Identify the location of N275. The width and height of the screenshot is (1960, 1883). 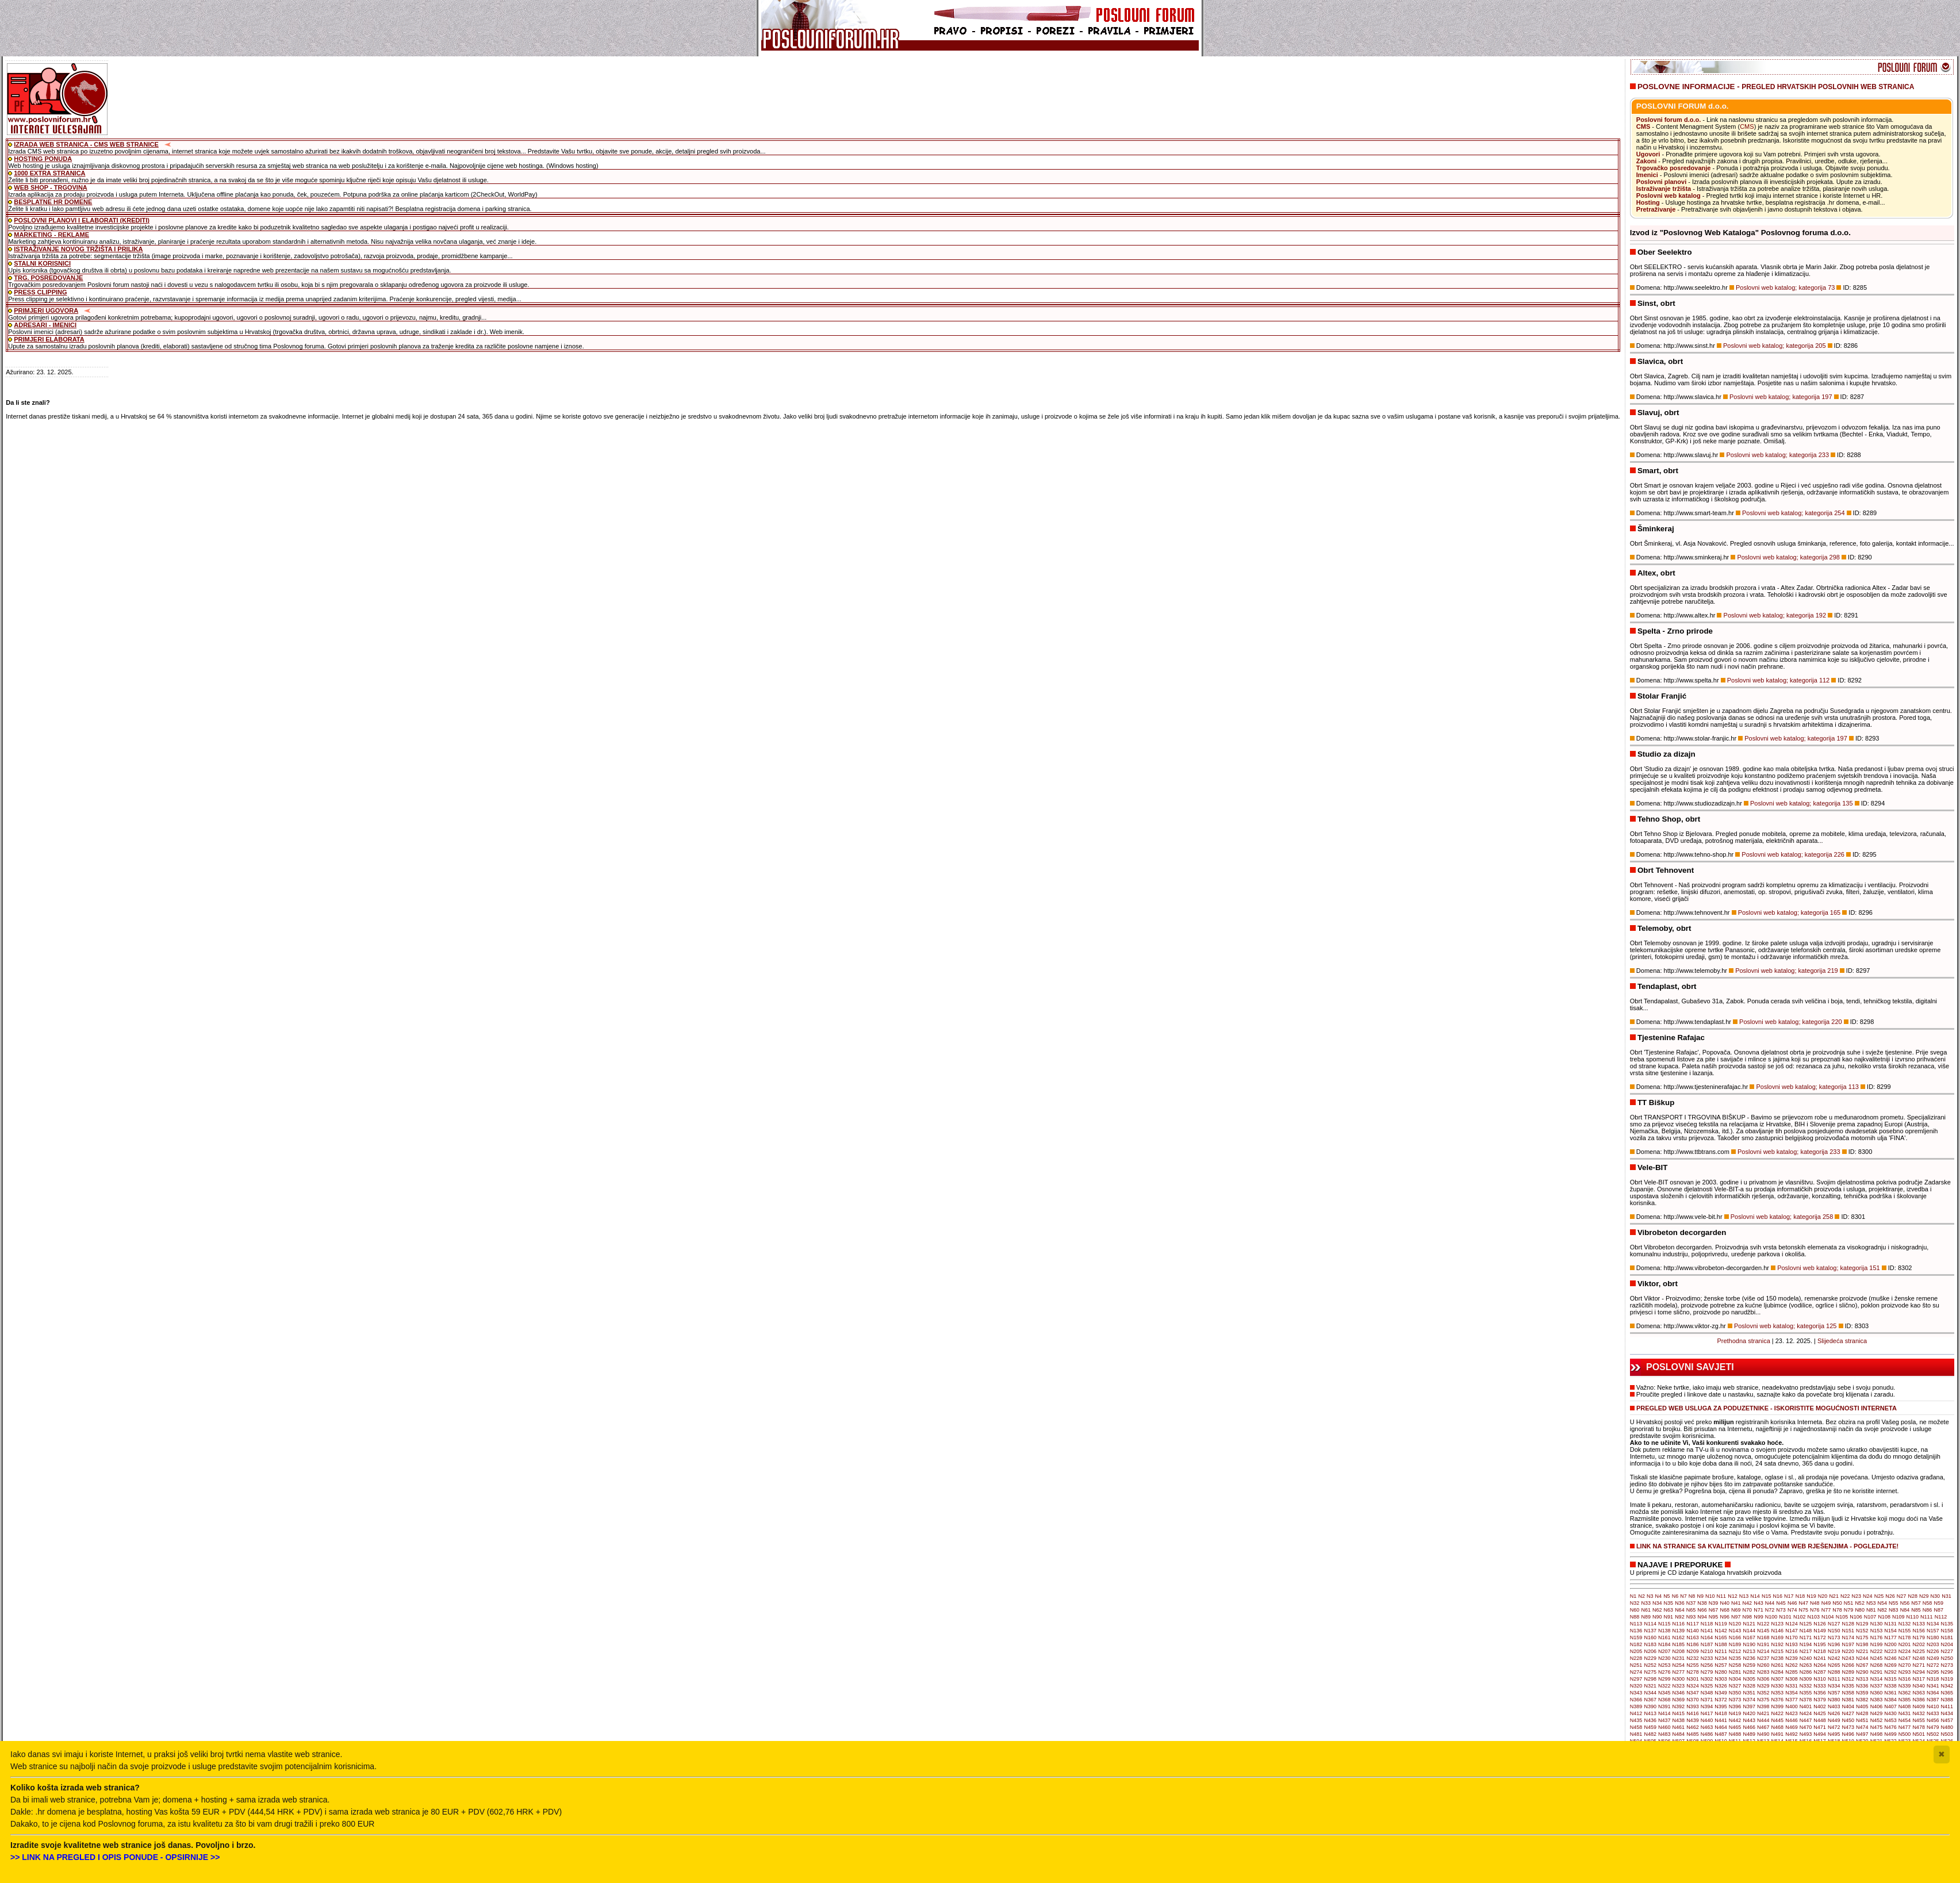
(1650, 1672).